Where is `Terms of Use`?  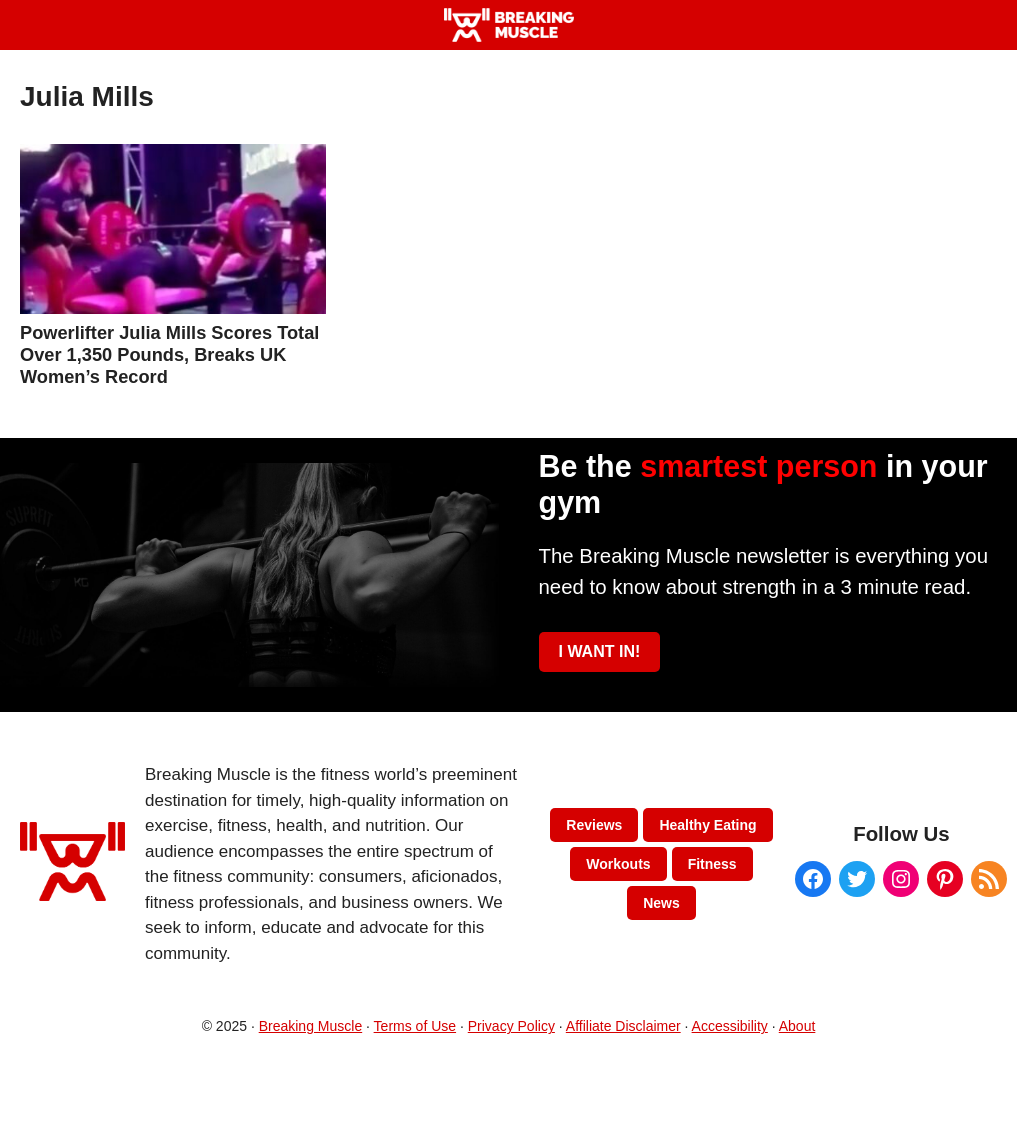 Terms of Use is located at coordinates (415, 1026).